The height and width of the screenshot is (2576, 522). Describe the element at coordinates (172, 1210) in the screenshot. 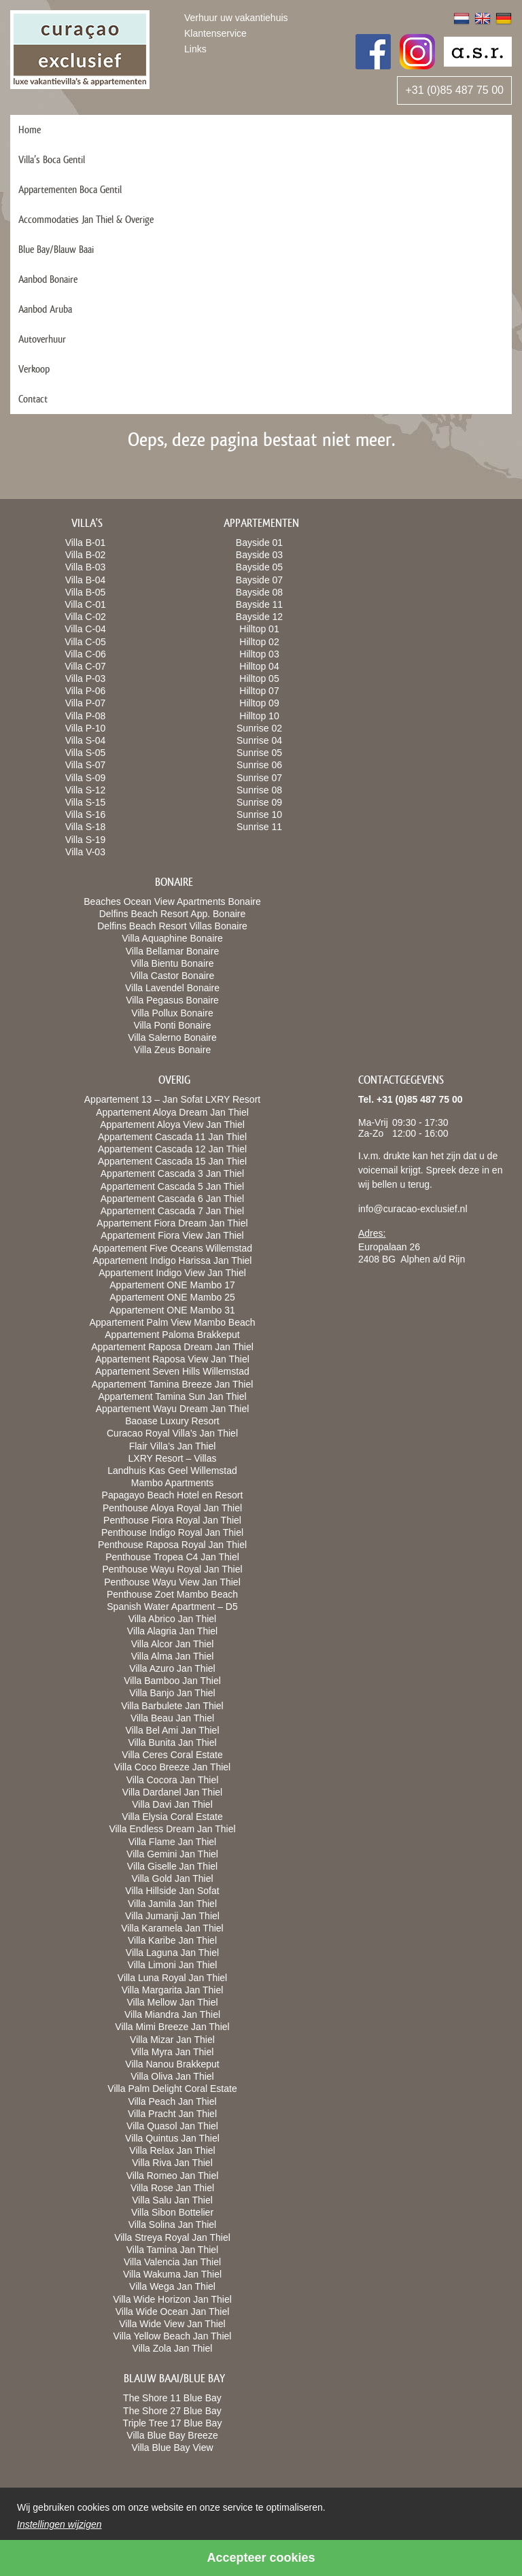

I see `Appartement Cascada 7 Jan Thiel` at that location.